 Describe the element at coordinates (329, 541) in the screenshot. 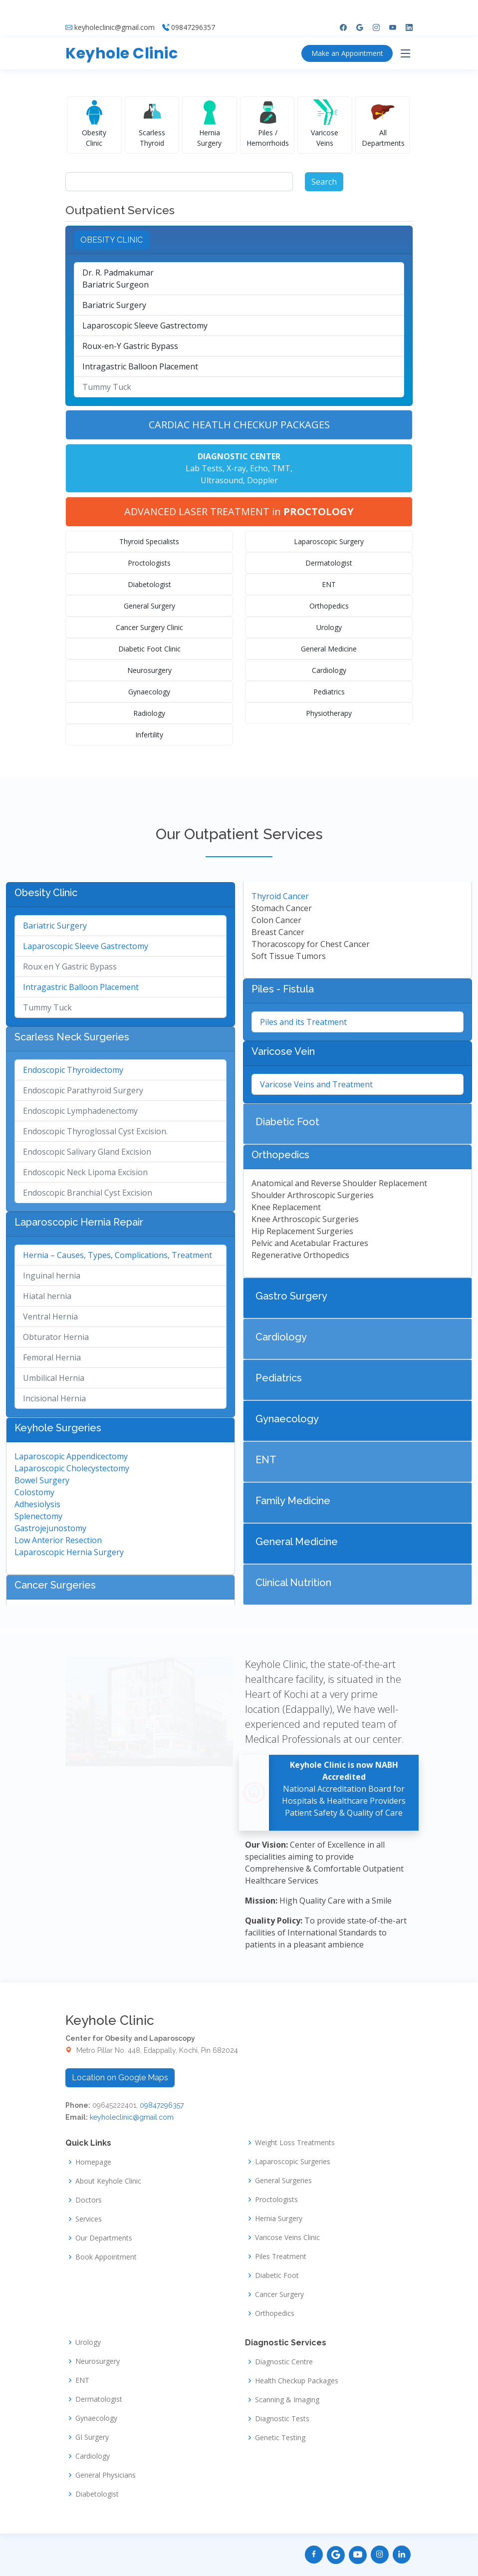

I see `Laparoscopic Surgery` at that location.